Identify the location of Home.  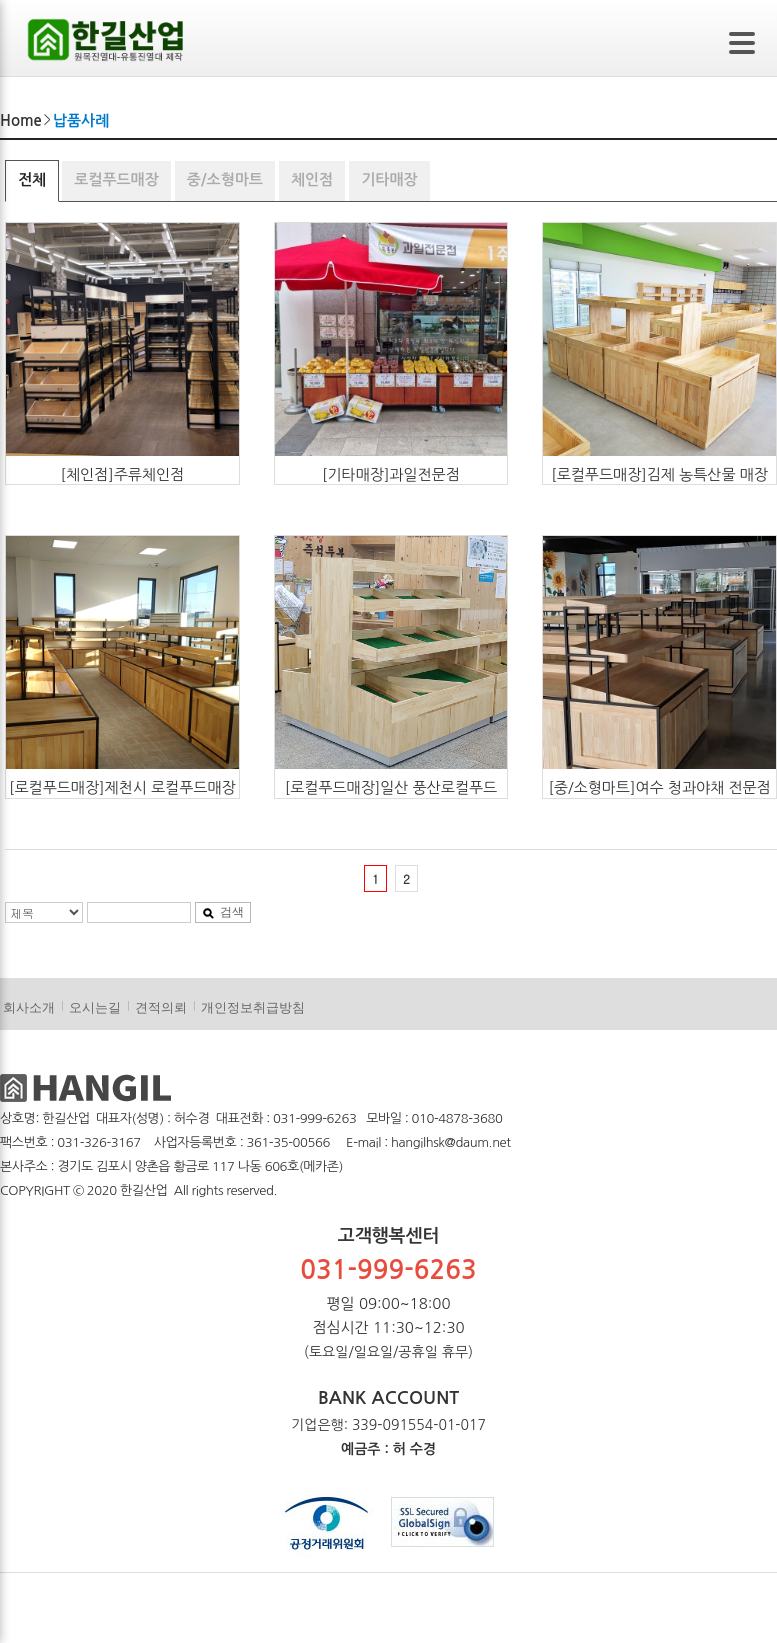
(21, 120).